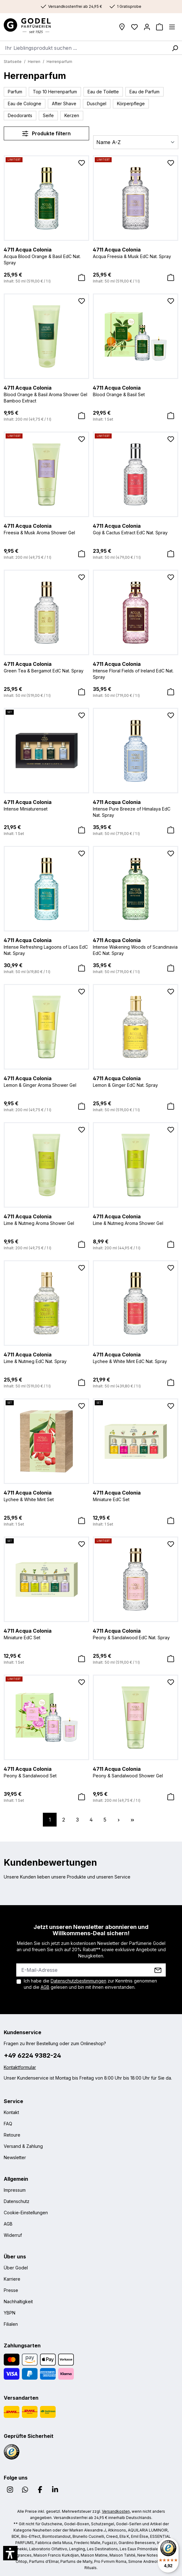 The image size is (182, 2576). What do you see at coordinates (20, 2067) in the screenshot?
I see `Kontaktformular` at bounding box center [20, 2067].